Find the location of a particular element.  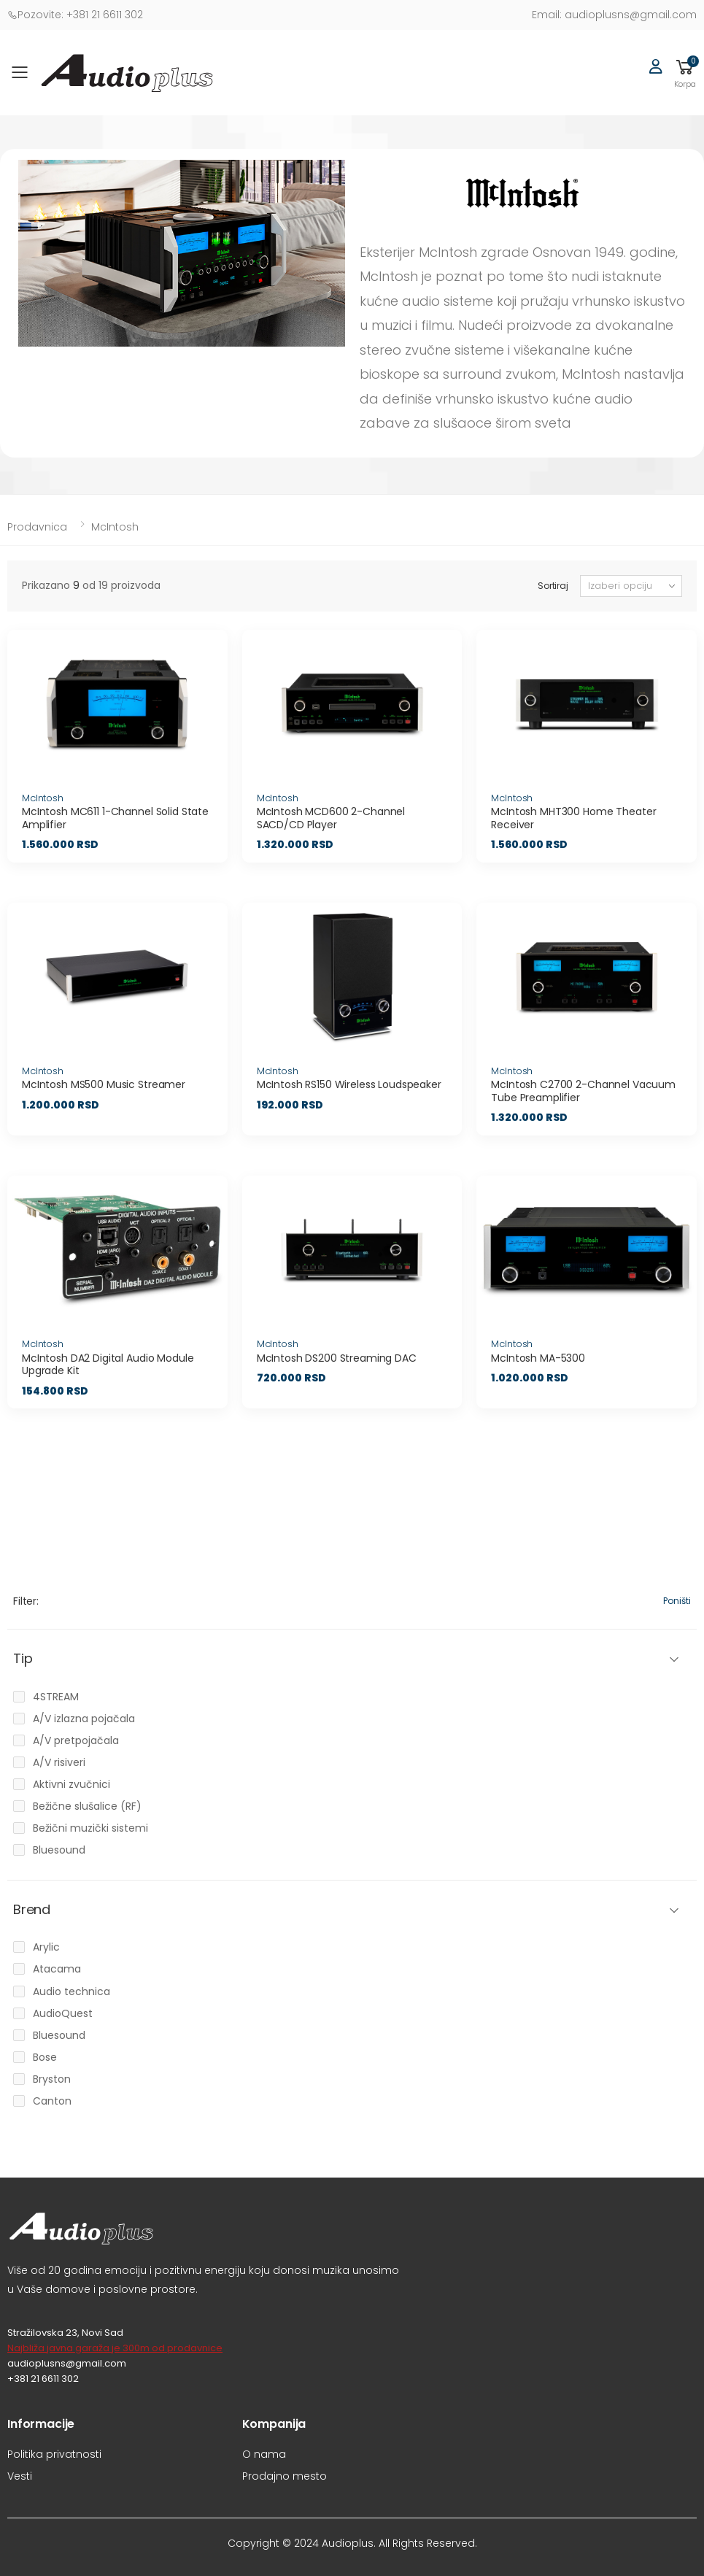

Bežične slušalice (RF) is located at coordinates (87, 1806).